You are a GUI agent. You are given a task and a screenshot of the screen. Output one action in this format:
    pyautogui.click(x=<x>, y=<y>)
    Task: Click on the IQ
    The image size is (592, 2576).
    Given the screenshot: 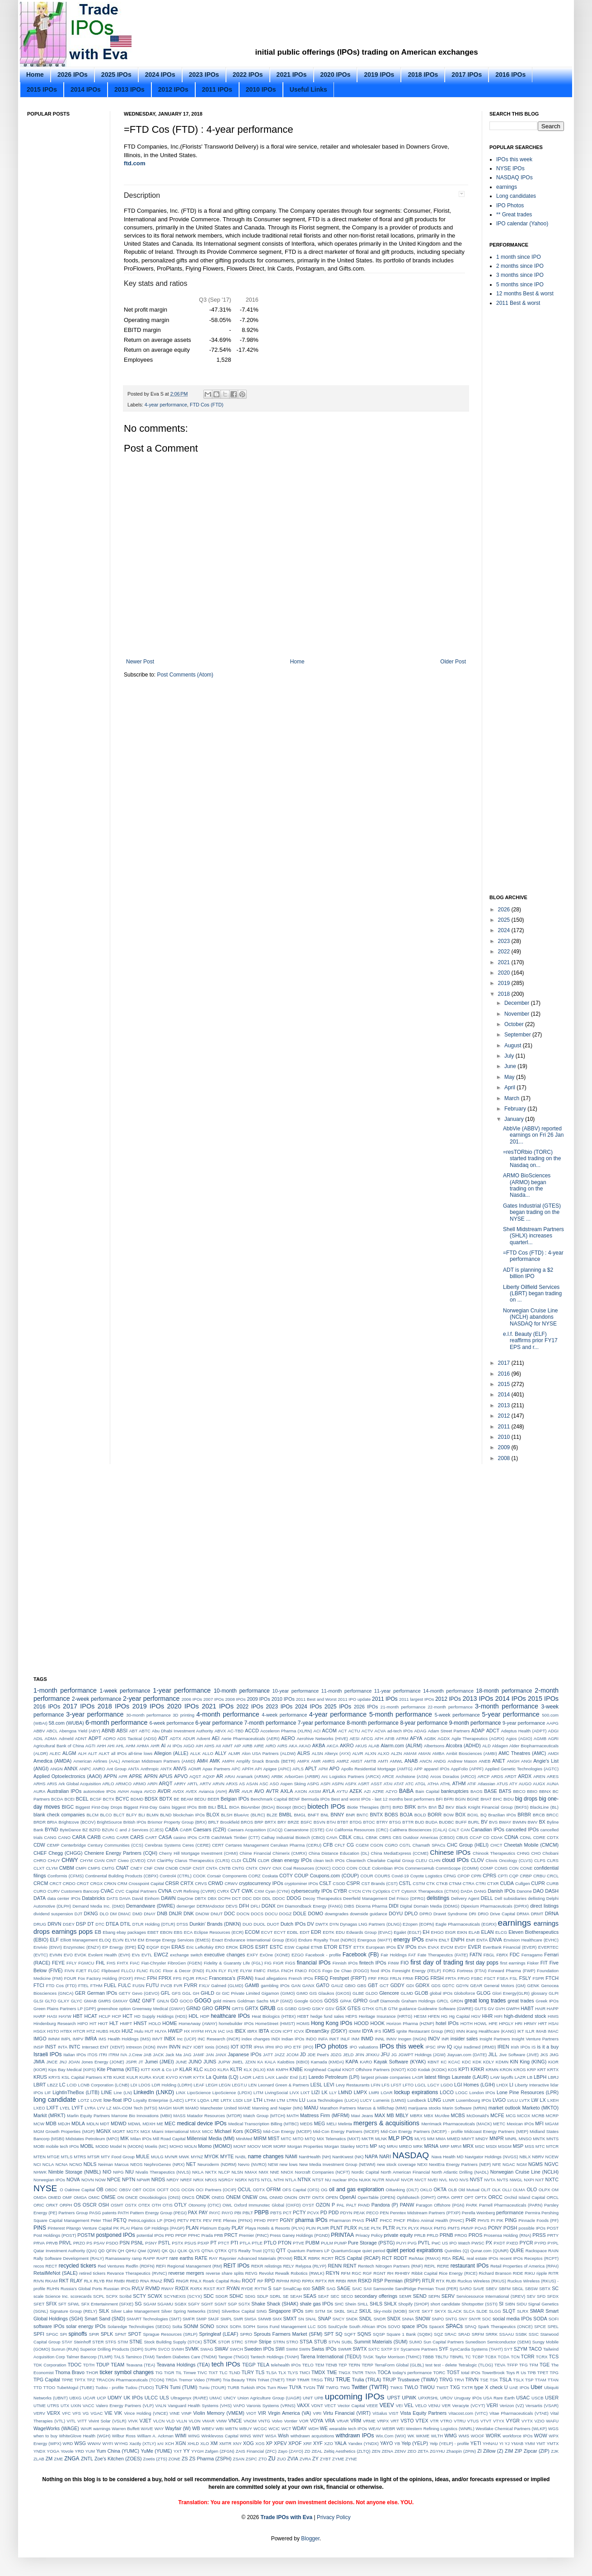 What is the action you would take?
    pyautogui.click(x=449, y=2046)
    